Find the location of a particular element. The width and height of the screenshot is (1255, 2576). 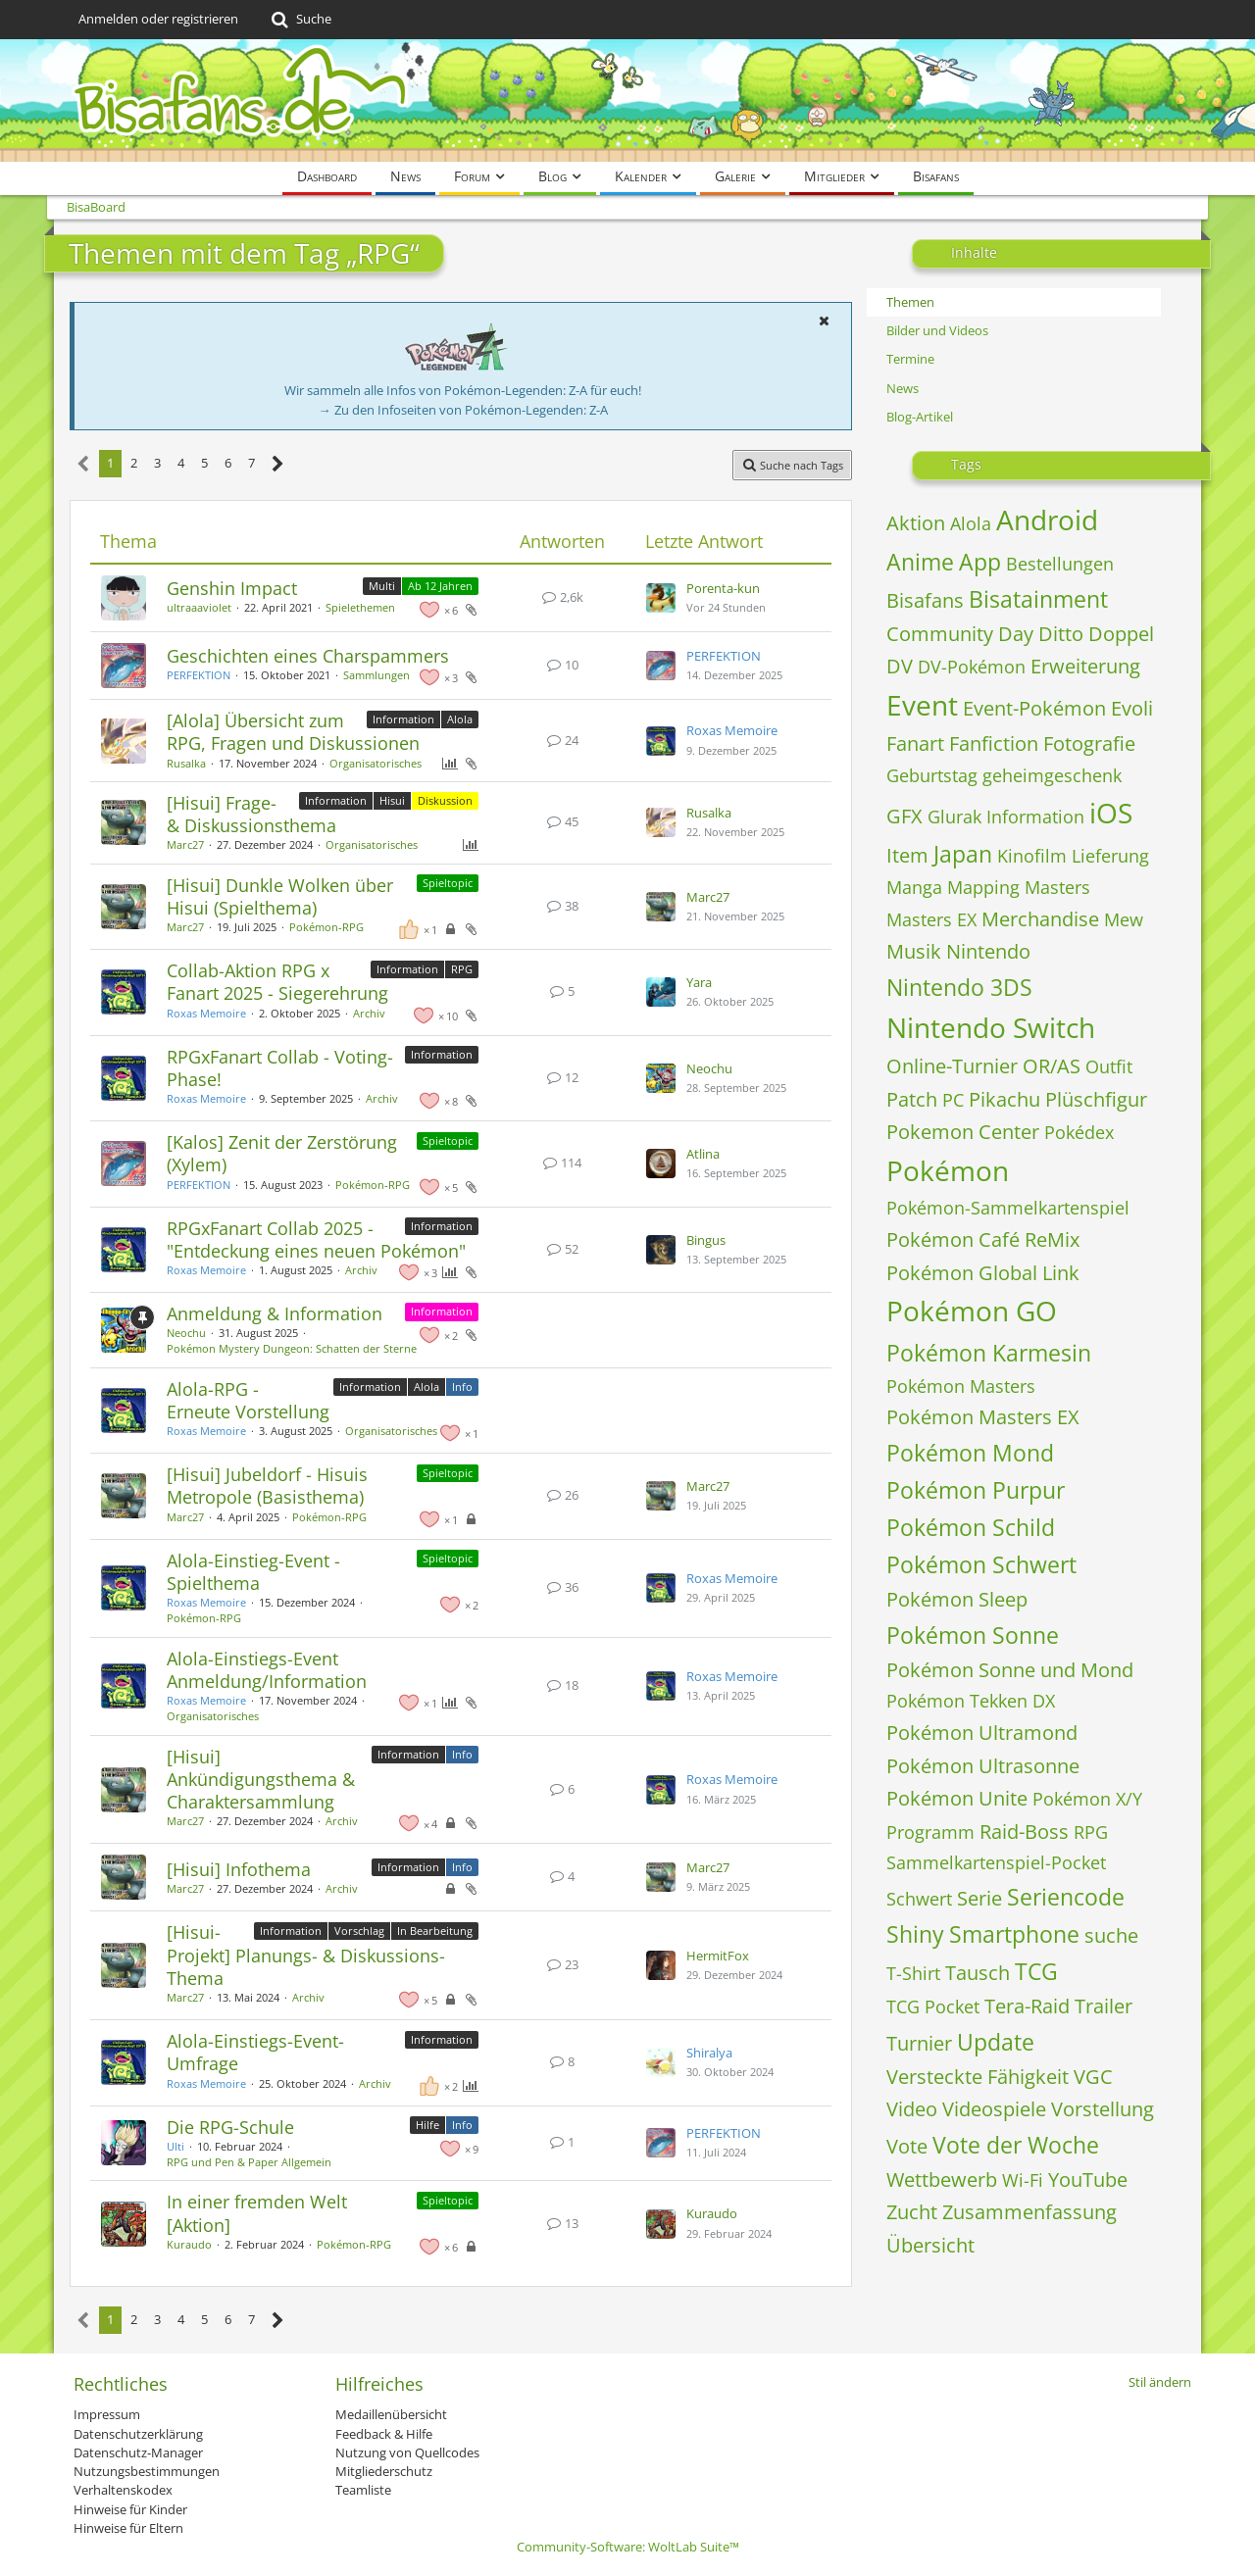

Alola-RPG - Erneute Vorstellung is located at coordinates (248, 1400).